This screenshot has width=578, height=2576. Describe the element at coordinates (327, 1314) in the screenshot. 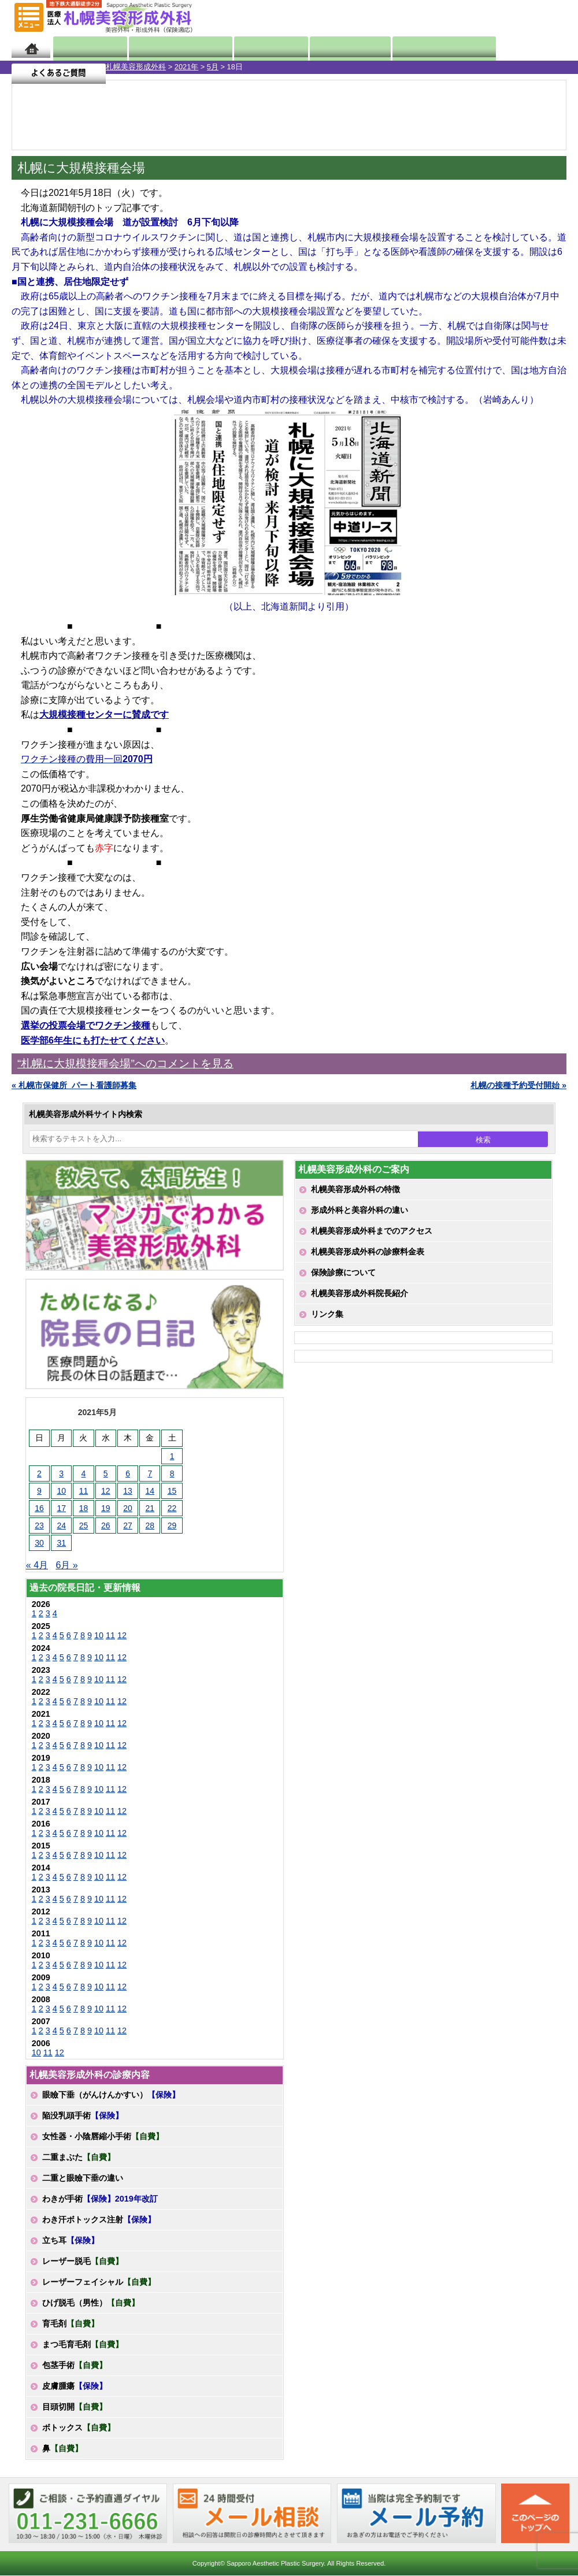

I see `リンク集` at that location.